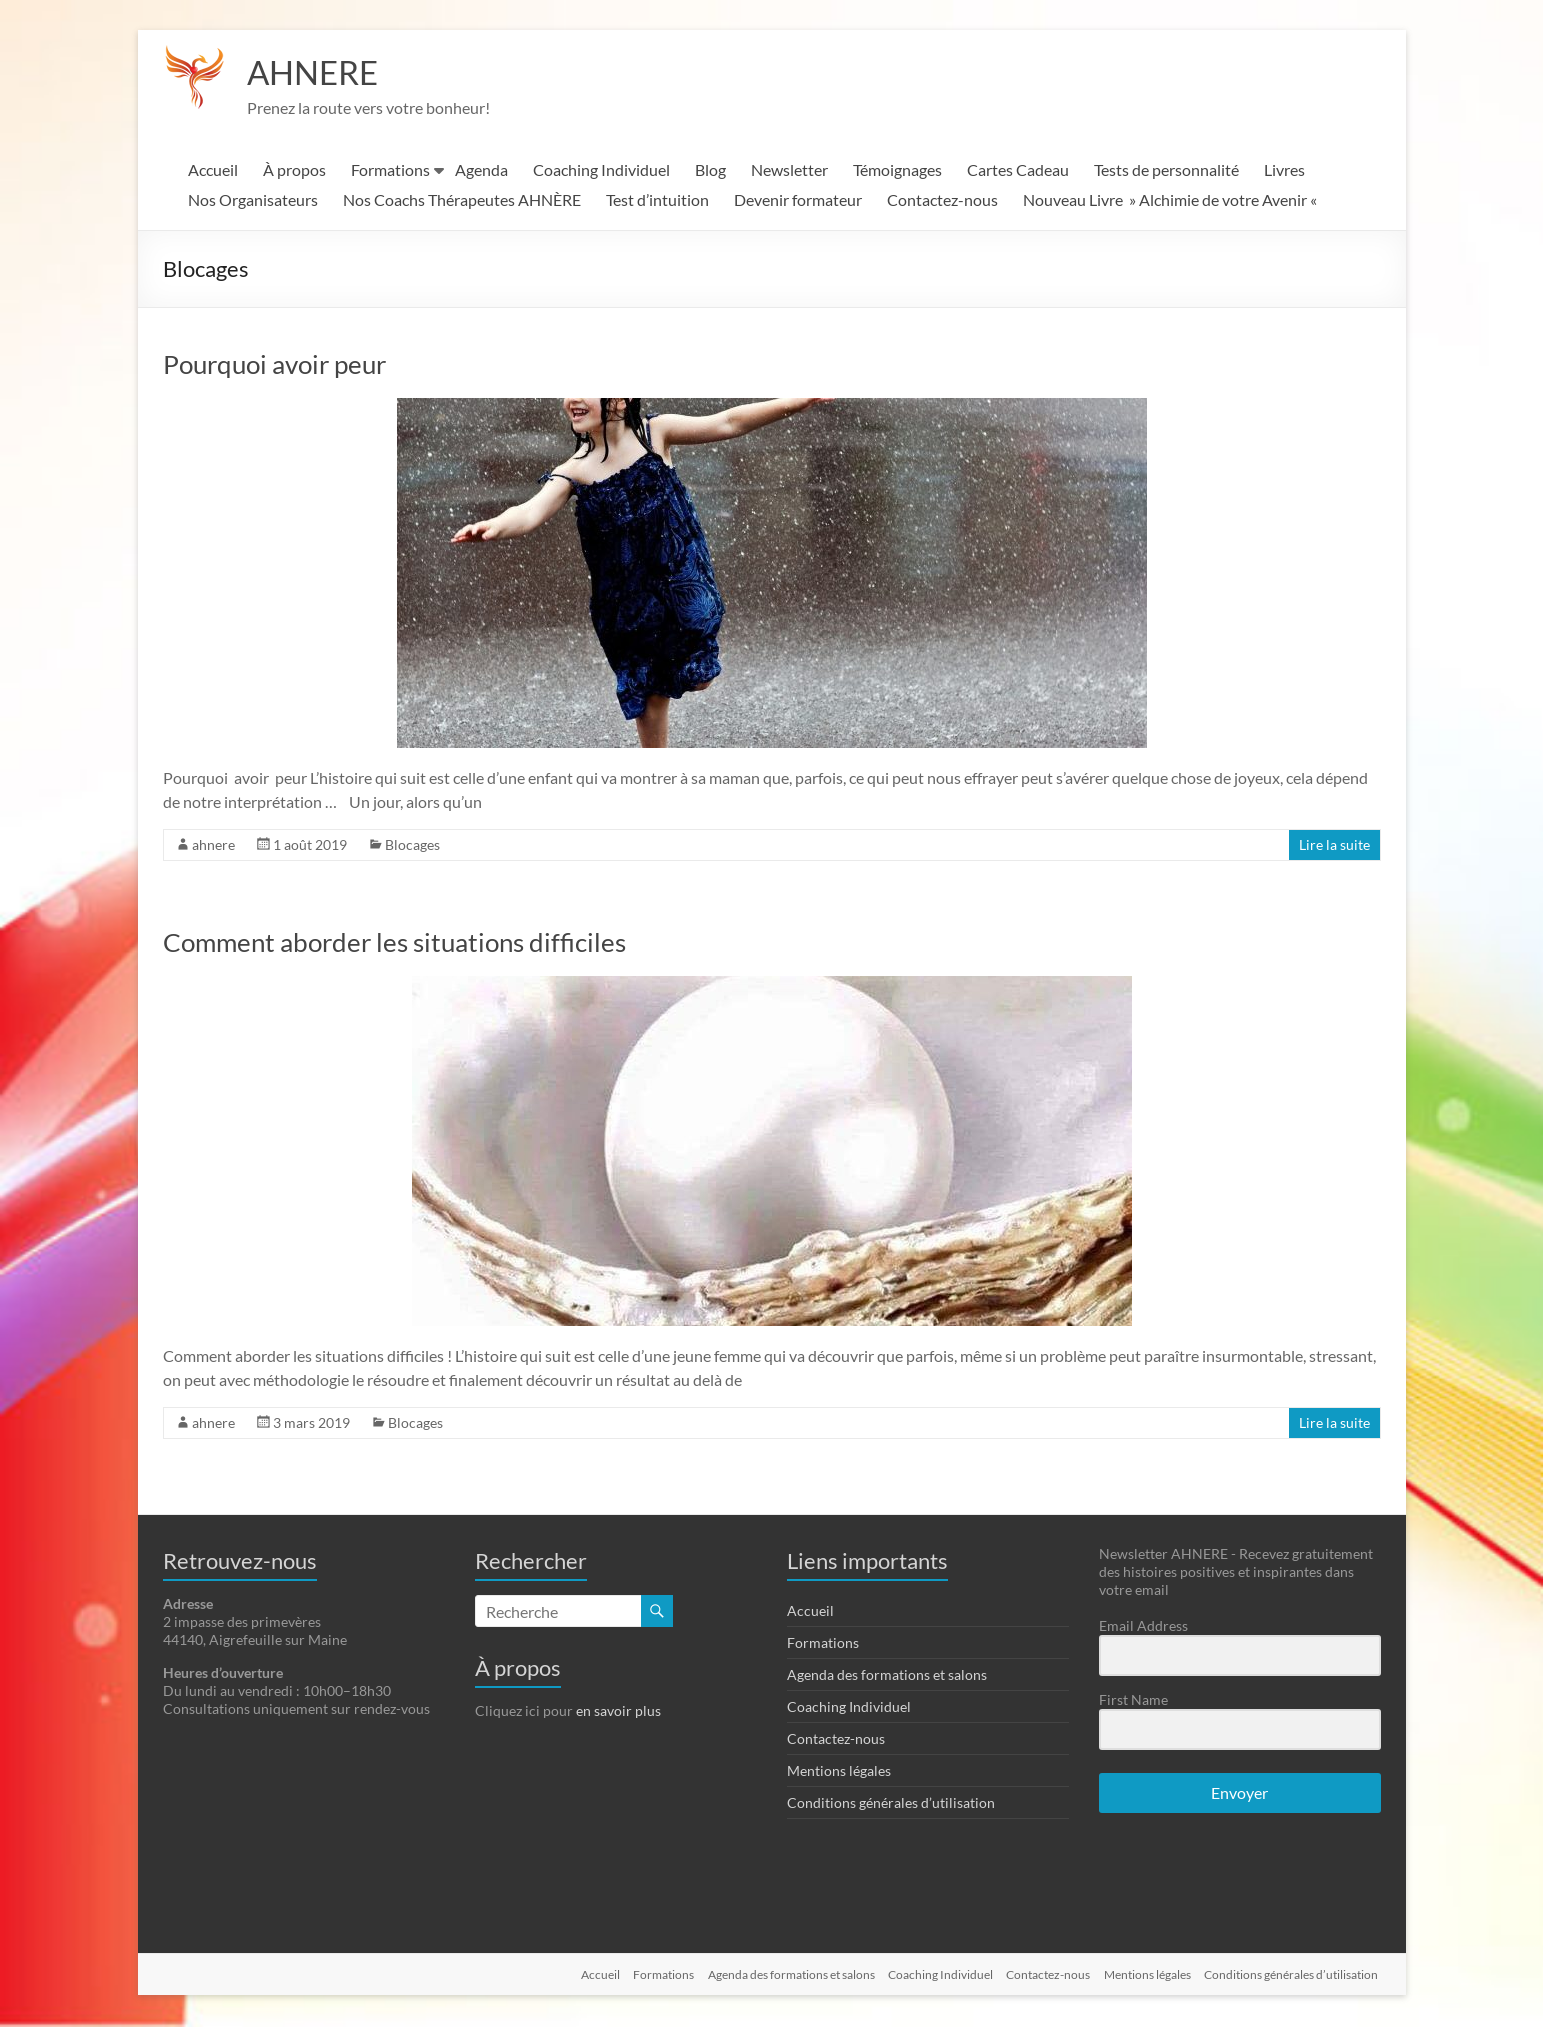  What do you see at coordinates (412, 846) in the screenshot?
I see `Blocages` at bounding box center [412, 846].